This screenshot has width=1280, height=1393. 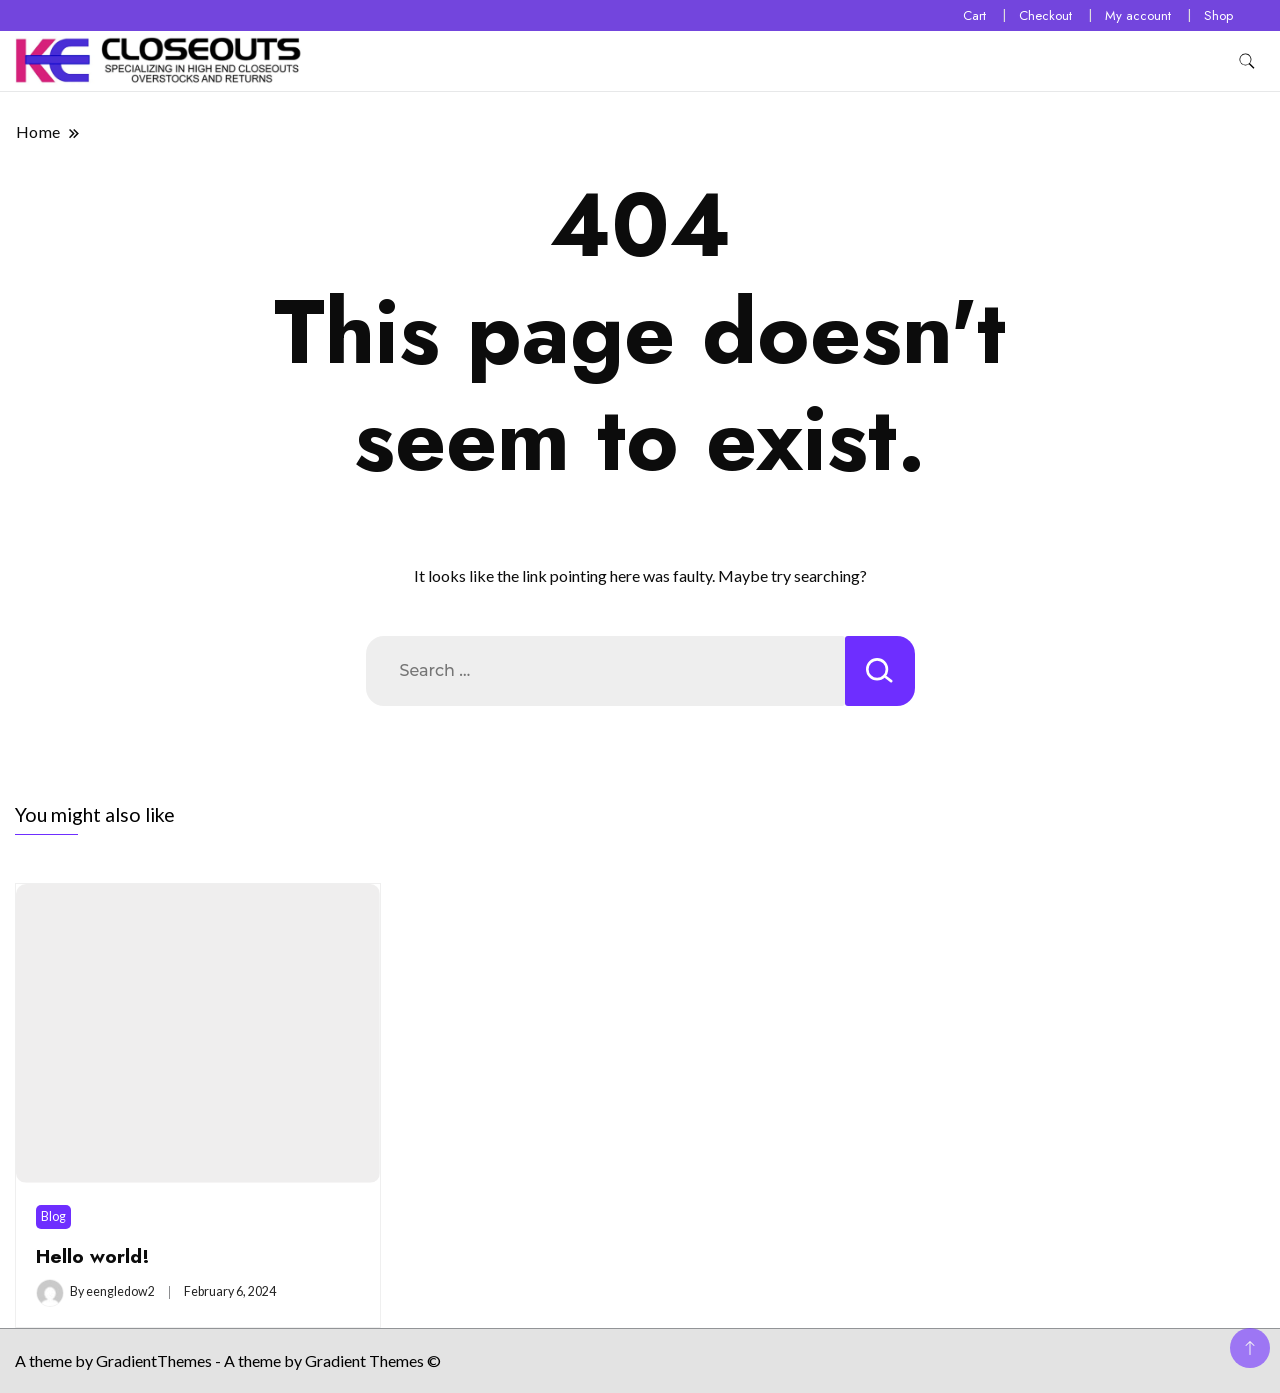 What do you see at coordinates (228, 1360) in the screenshot?
I see `A theme by GradientThemes - A theme by Gradient Themes ©` at bounding box center [228, 1360].